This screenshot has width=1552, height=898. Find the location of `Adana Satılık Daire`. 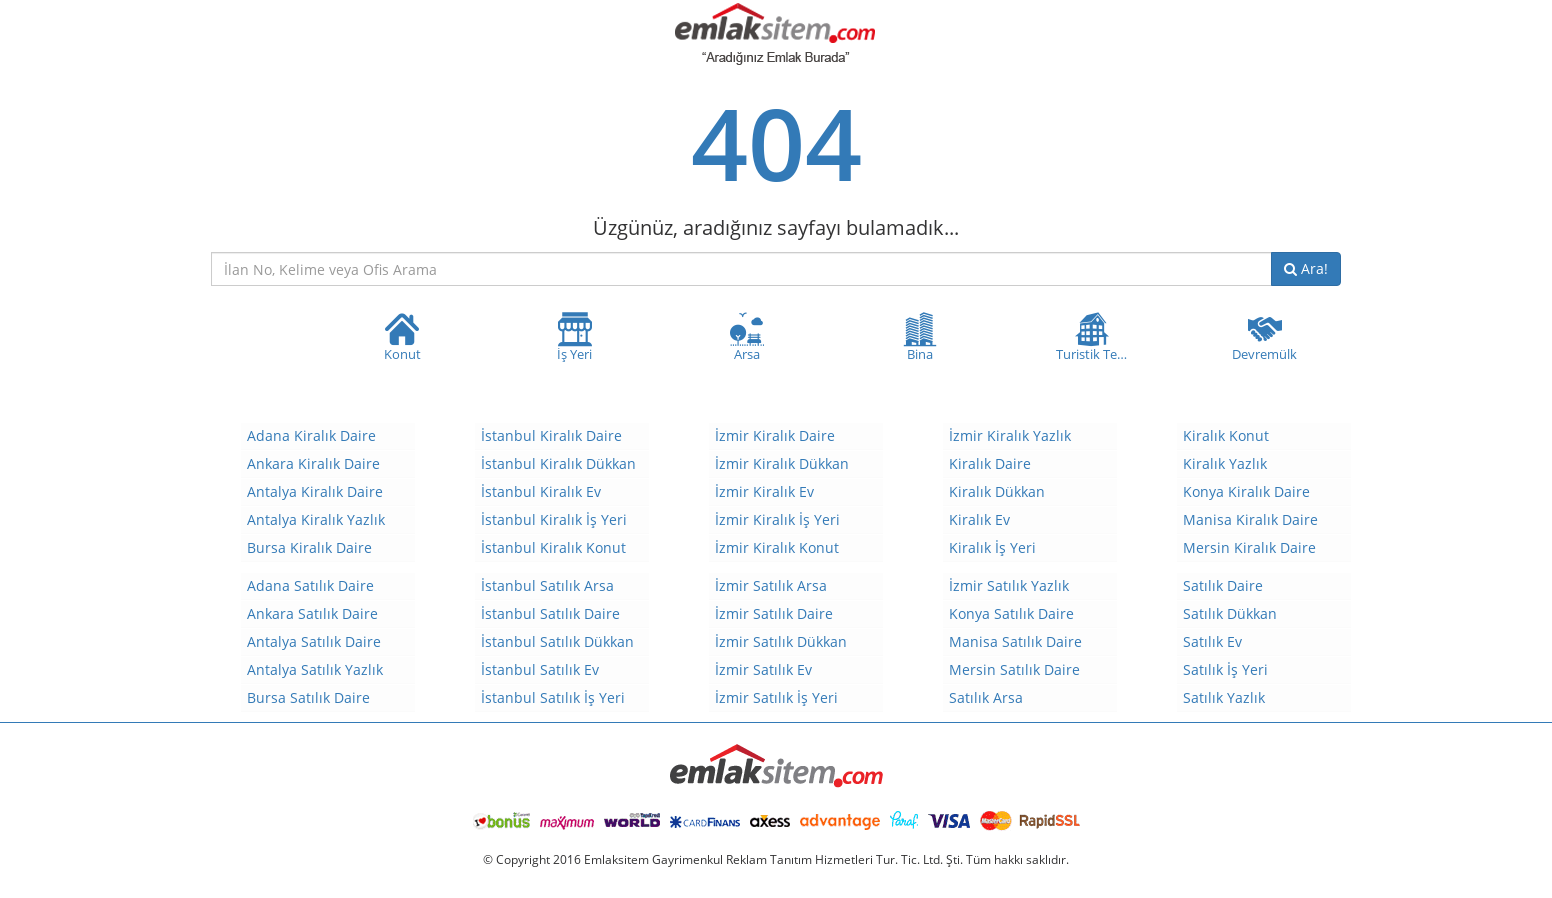

Adana Satılık Daire is located at coordinates (310, 585).